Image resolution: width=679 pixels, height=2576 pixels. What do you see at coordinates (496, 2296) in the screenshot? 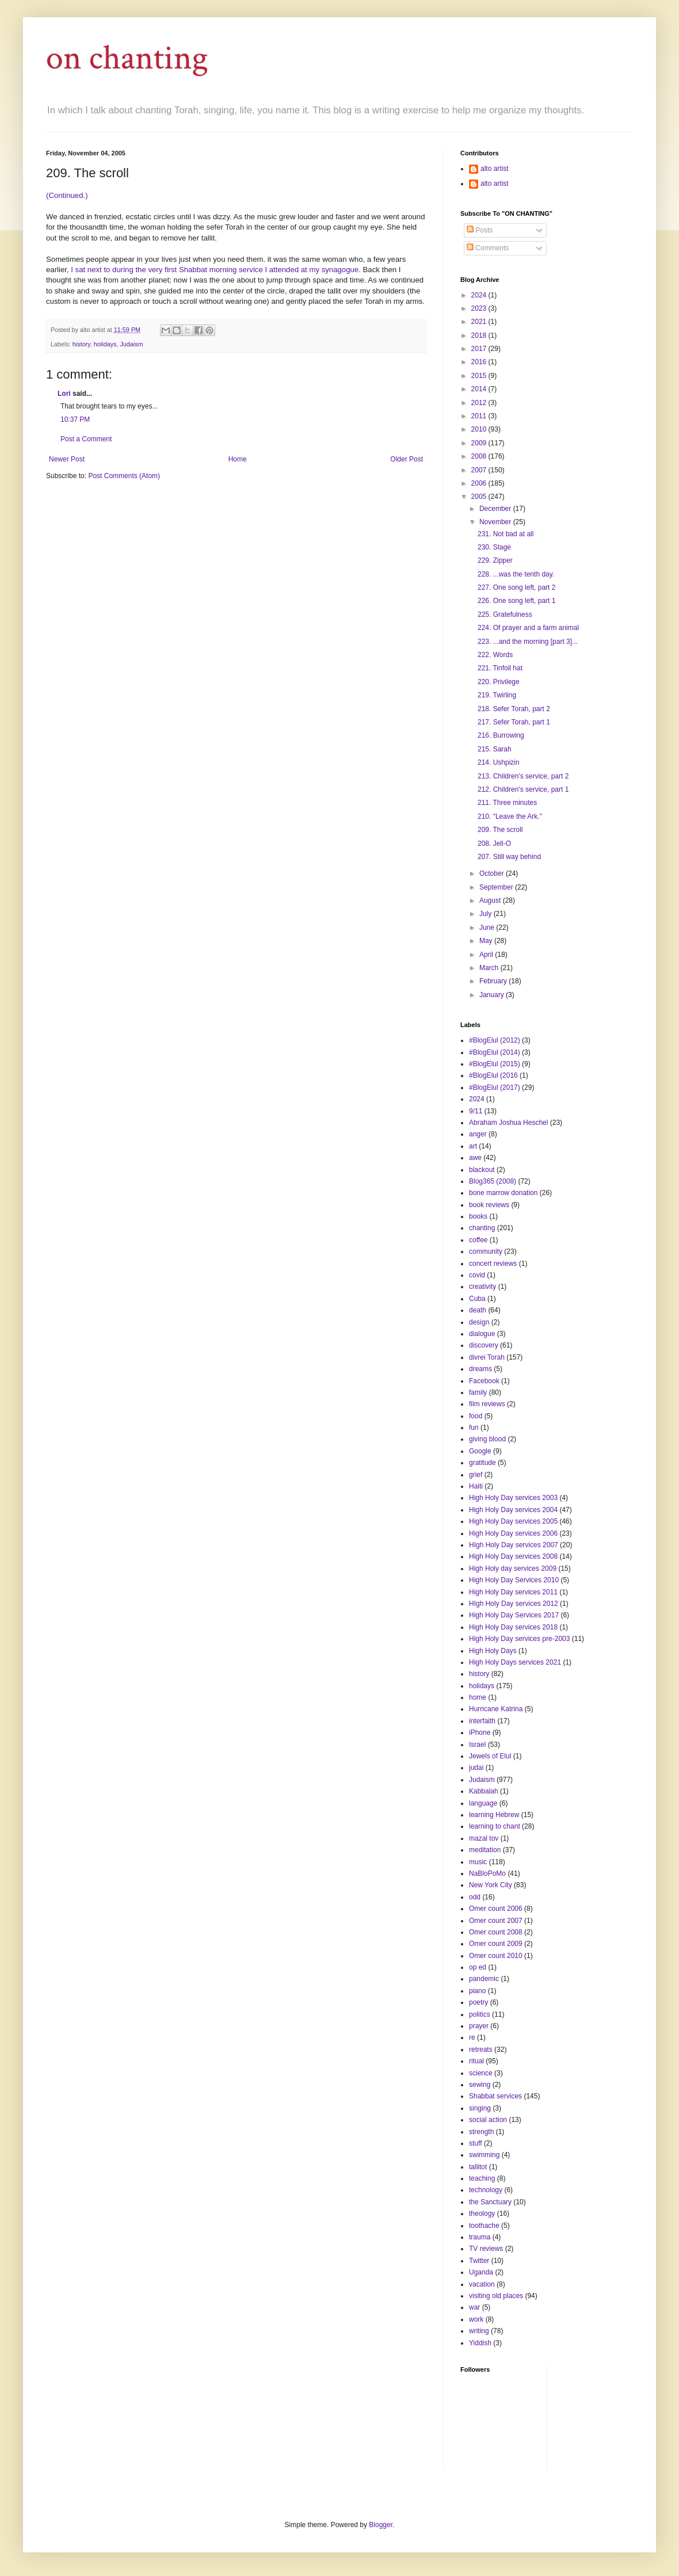
I see `visiting old places` at bounding box center [496, 2296].